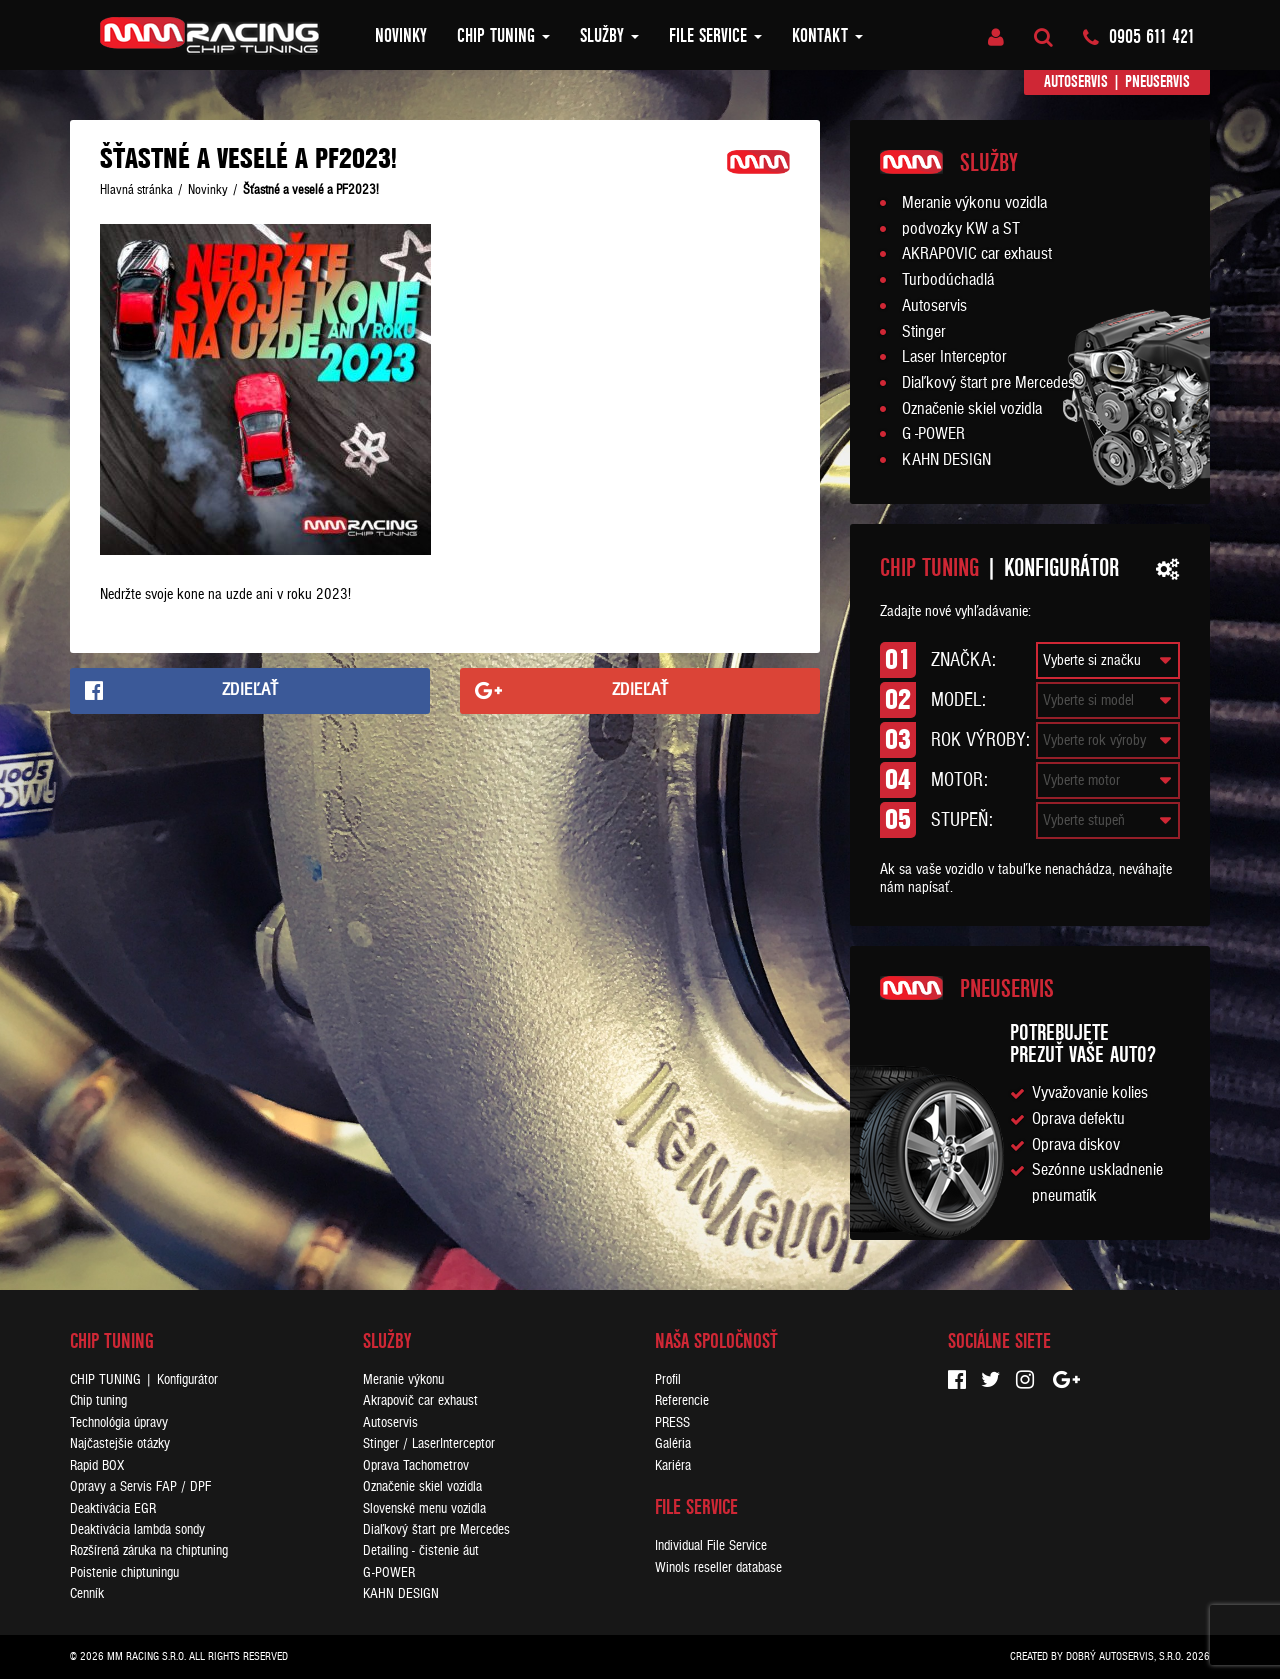 The height and width of the screenshot is (1679, 1280). What do you see at coordinates (974, 203) in the screenshot?
I see `Meranie výkonu vozidla` at bounding box center [974, 203].